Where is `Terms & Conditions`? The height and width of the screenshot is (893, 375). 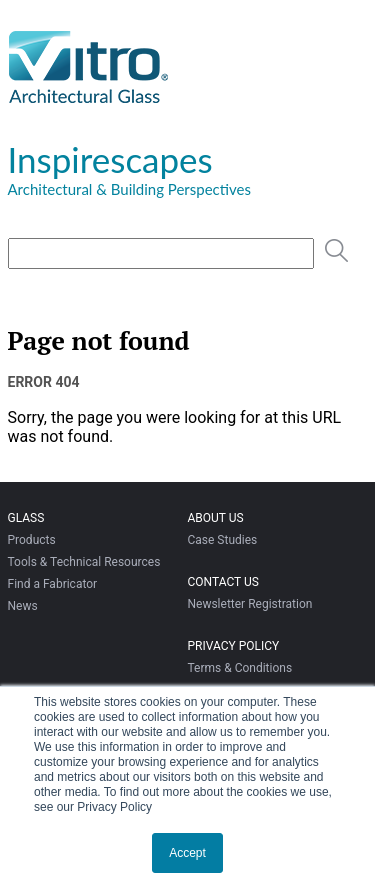
Terms & Conditions is located at coordinates (239, 668).